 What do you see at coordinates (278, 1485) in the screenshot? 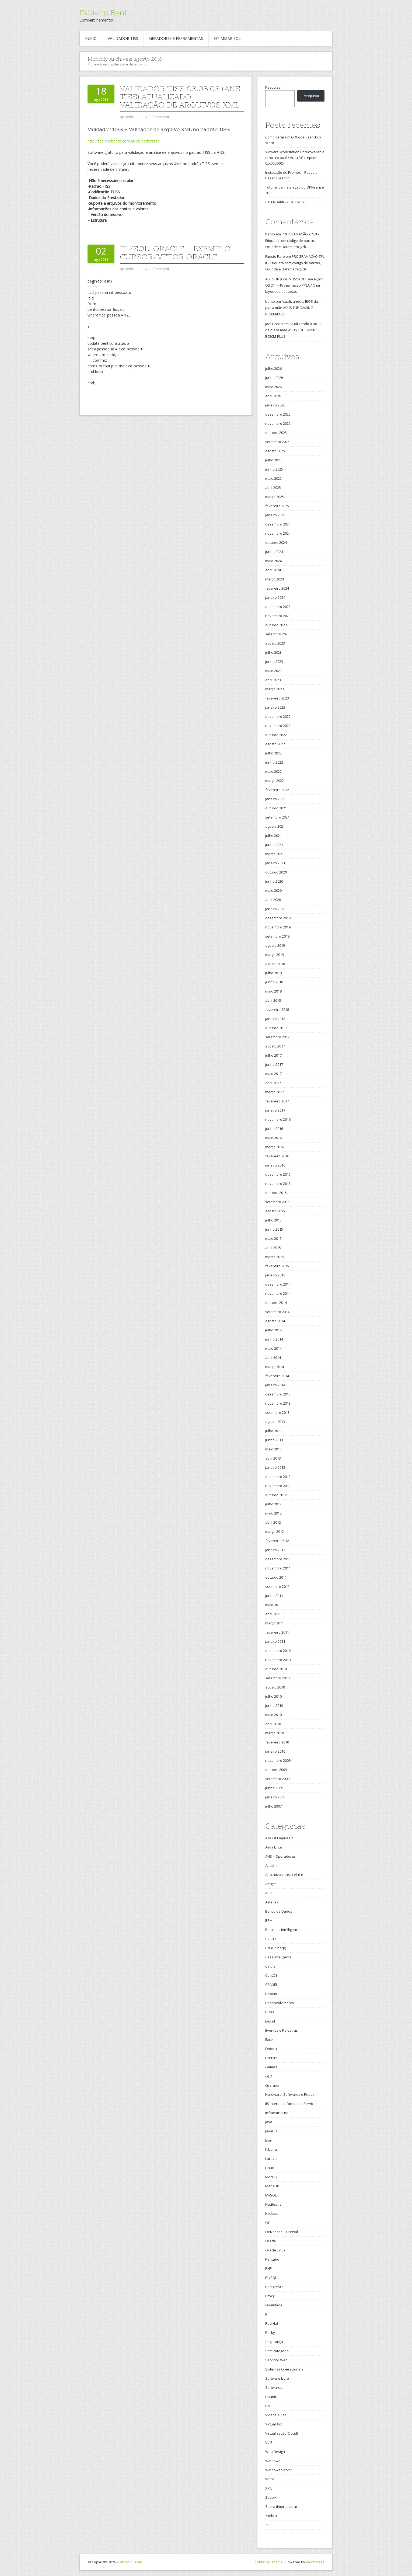
I see `novembro 2012` at bounding box center [278, 1485].